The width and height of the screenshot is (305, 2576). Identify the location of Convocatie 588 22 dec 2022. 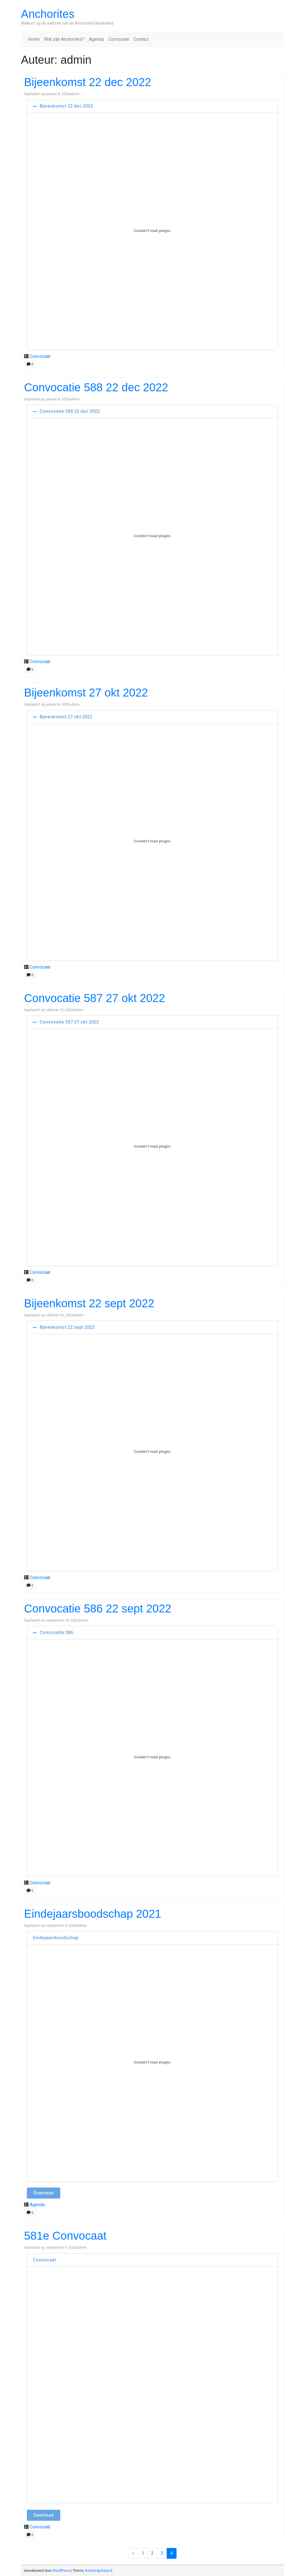
(96, 387).